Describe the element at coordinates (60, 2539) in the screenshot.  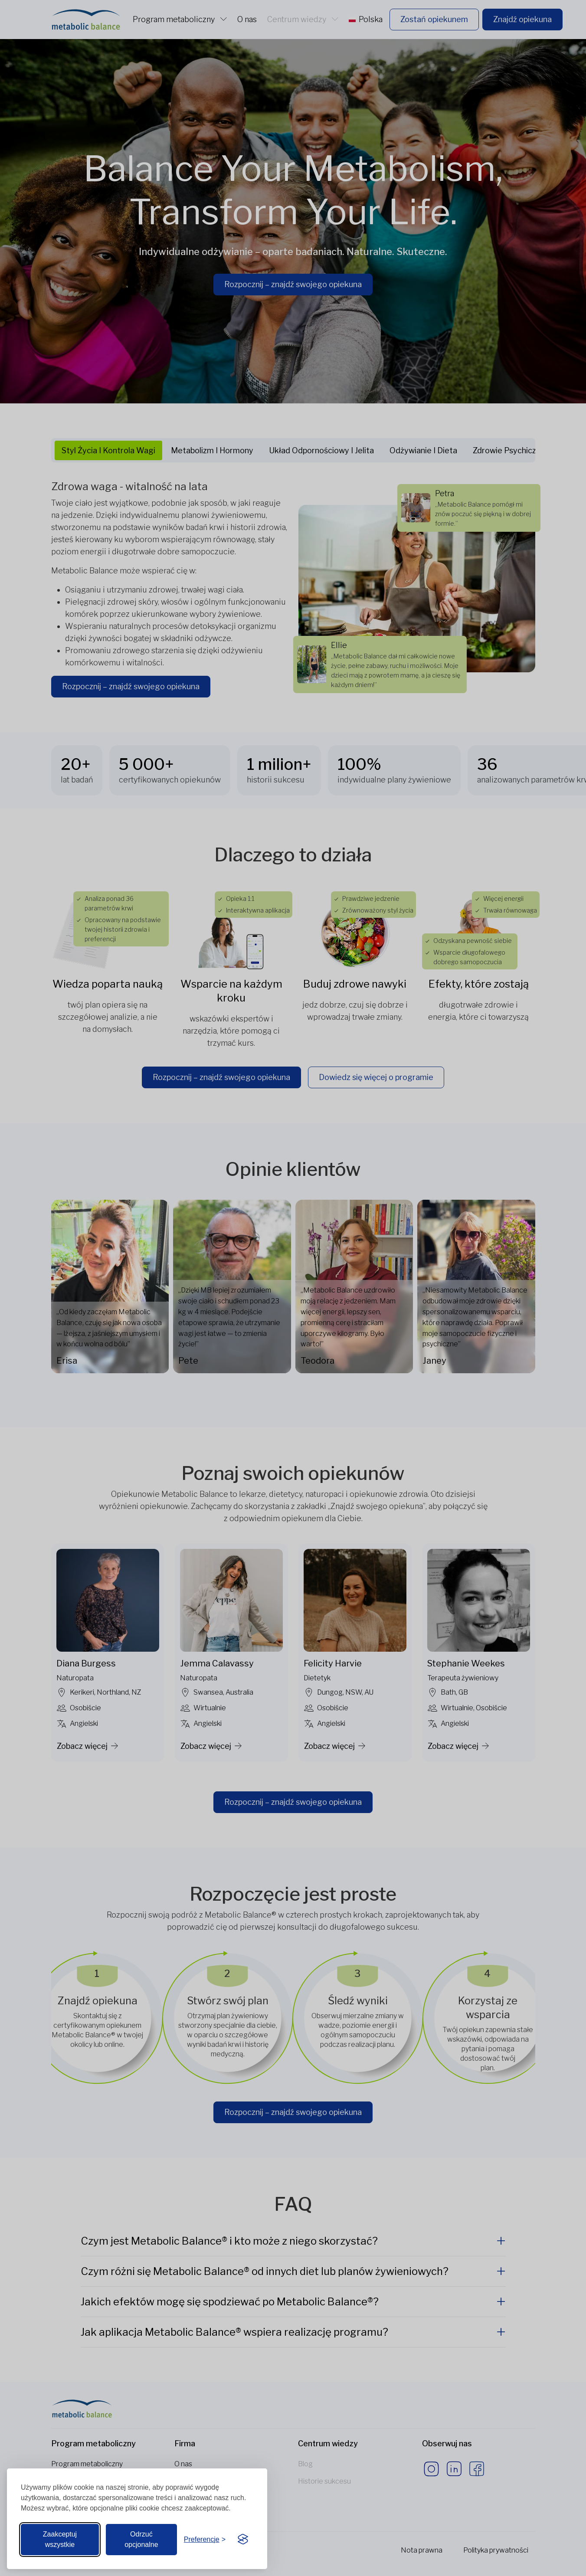
I see `Zaakceptuj wszystkie` at that location.